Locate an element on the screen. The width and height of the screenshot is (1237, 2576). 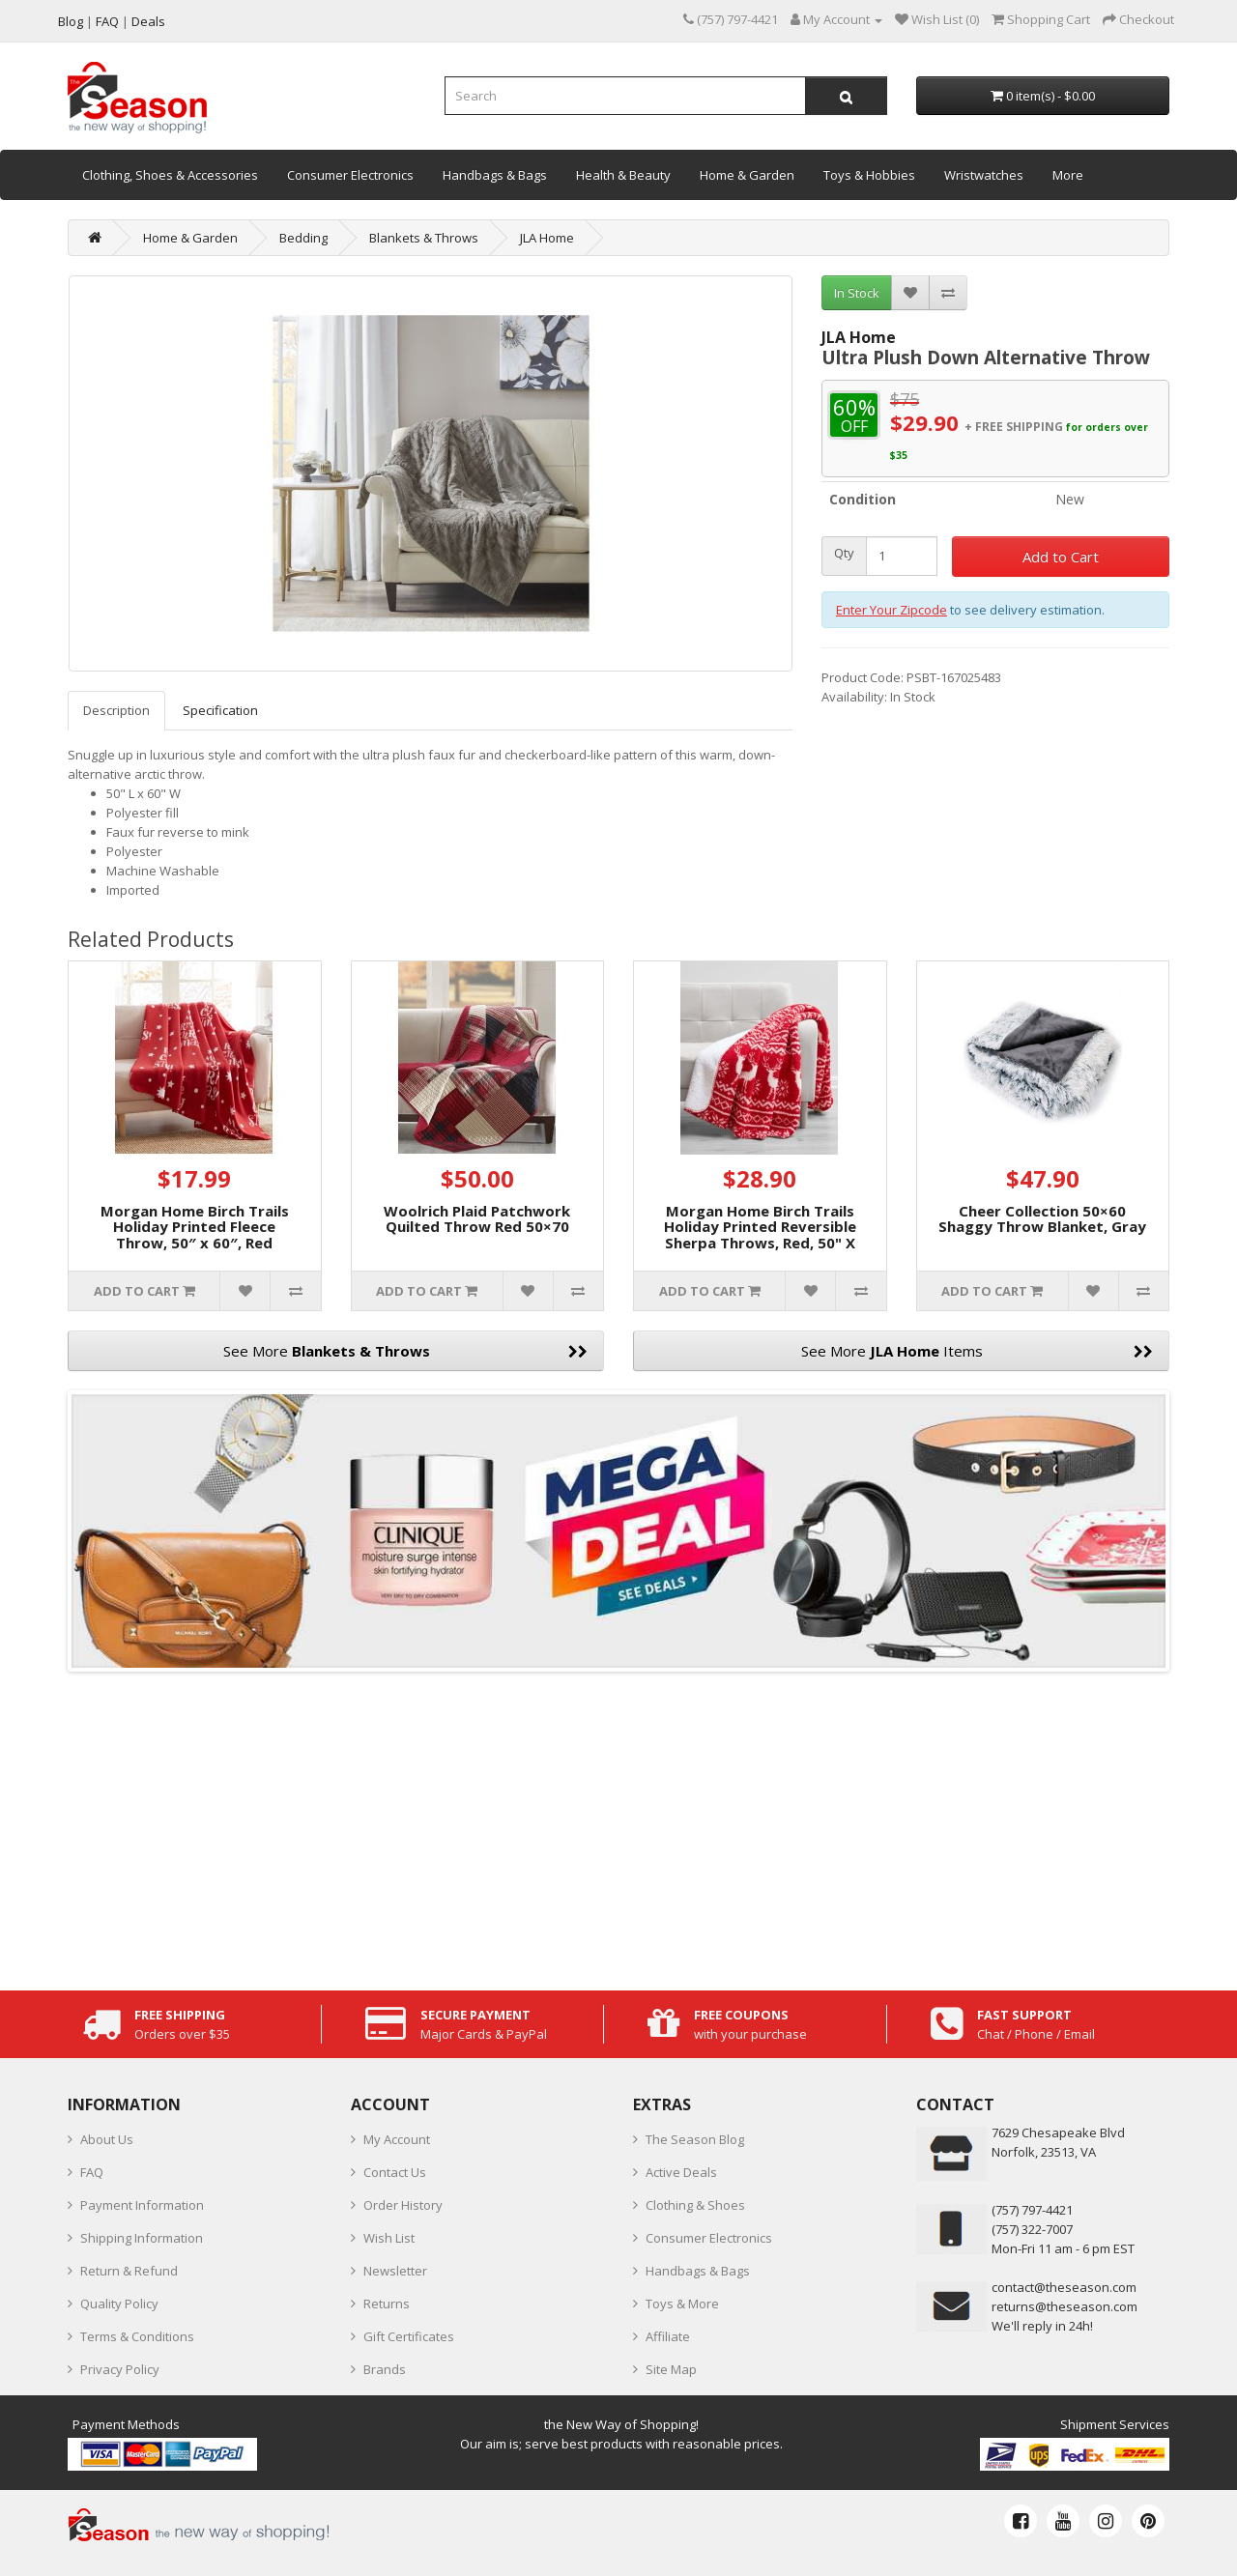
See More Items is located at coordinates (977, 1350).